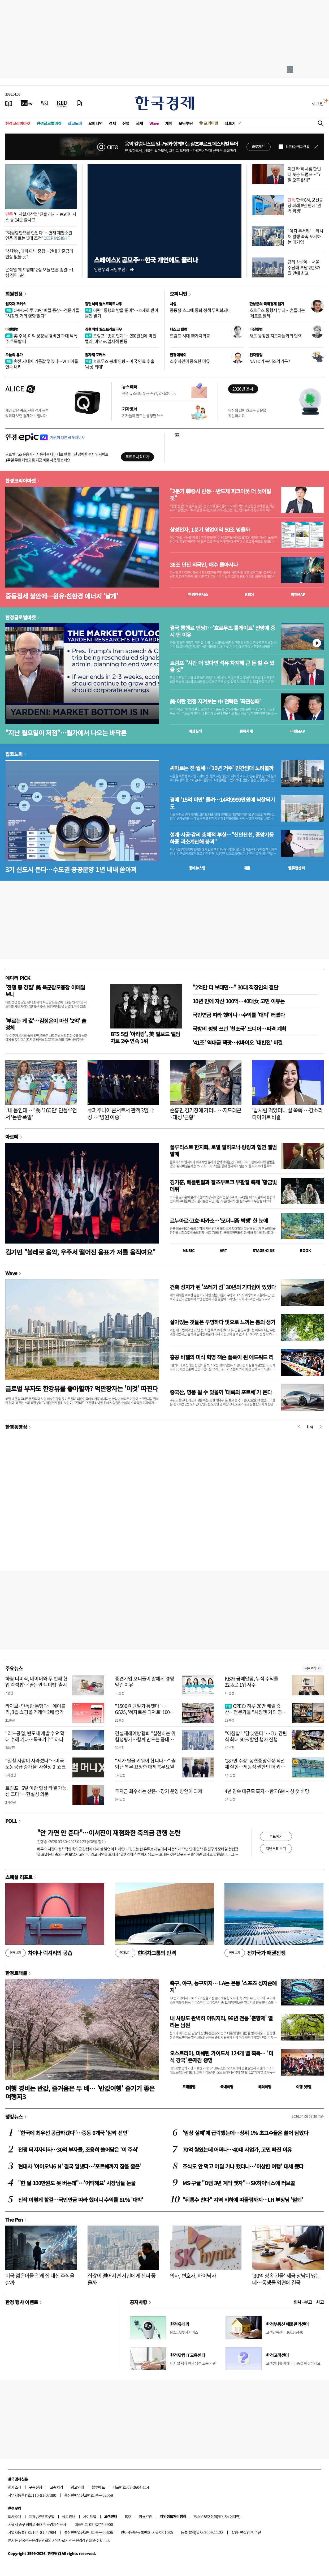 This screenshot has width=329, height=2576. What do you see at coordinates (313, 1668) in the screenshot?
I see `새로보기 1/3` at bounding box center [313, 1668].